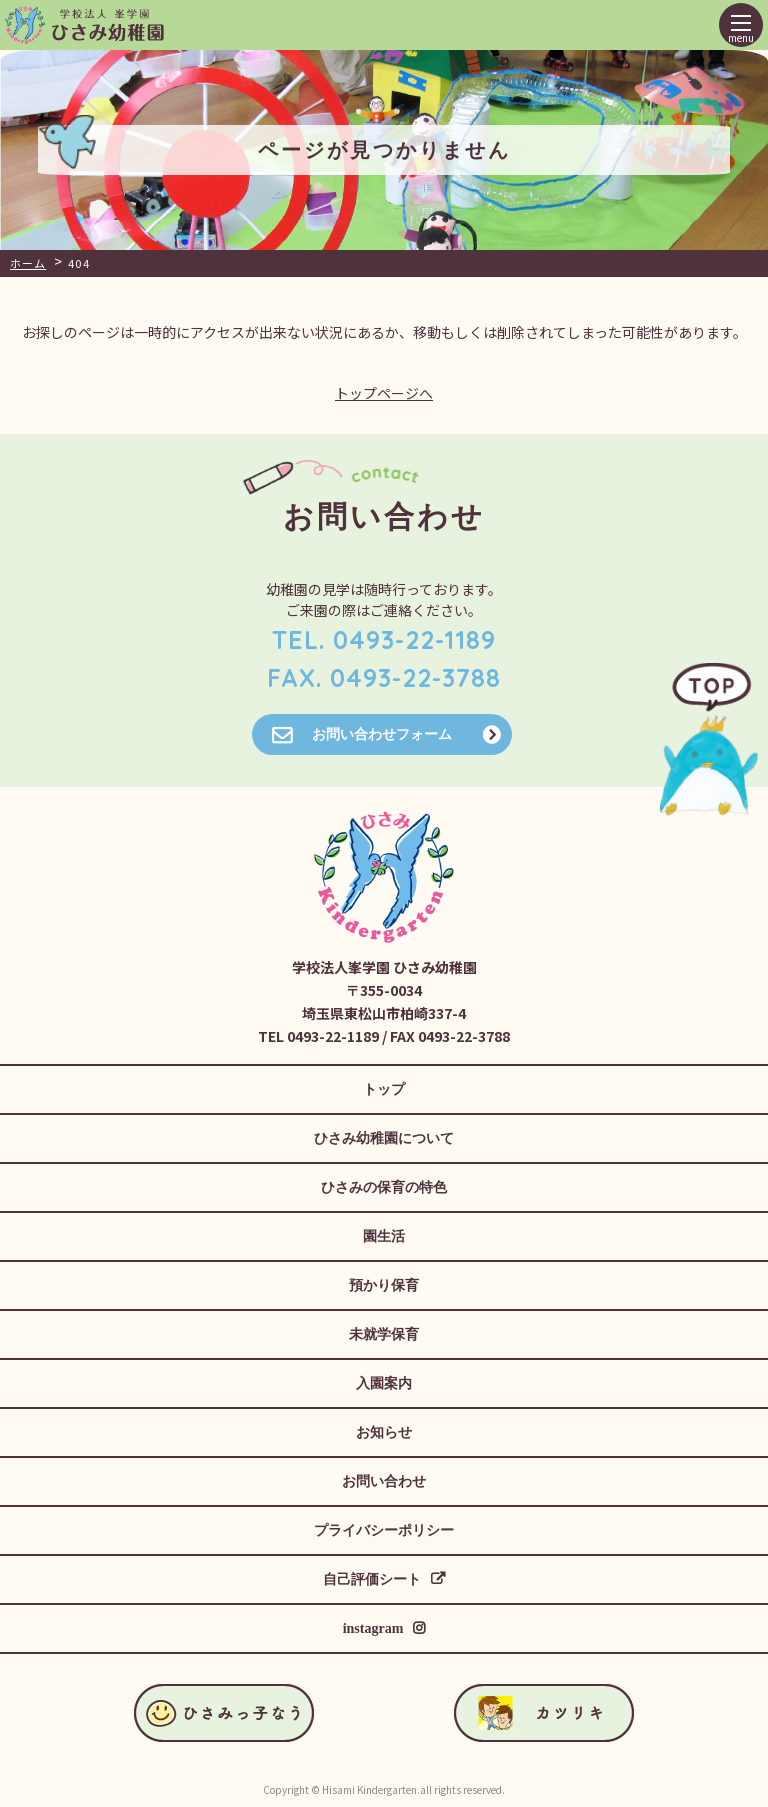 The width and height of the screenshot is (768, 1807). Describe the element at coordinates (384, 1236) in the screenshot. I see `園生活` at that location.